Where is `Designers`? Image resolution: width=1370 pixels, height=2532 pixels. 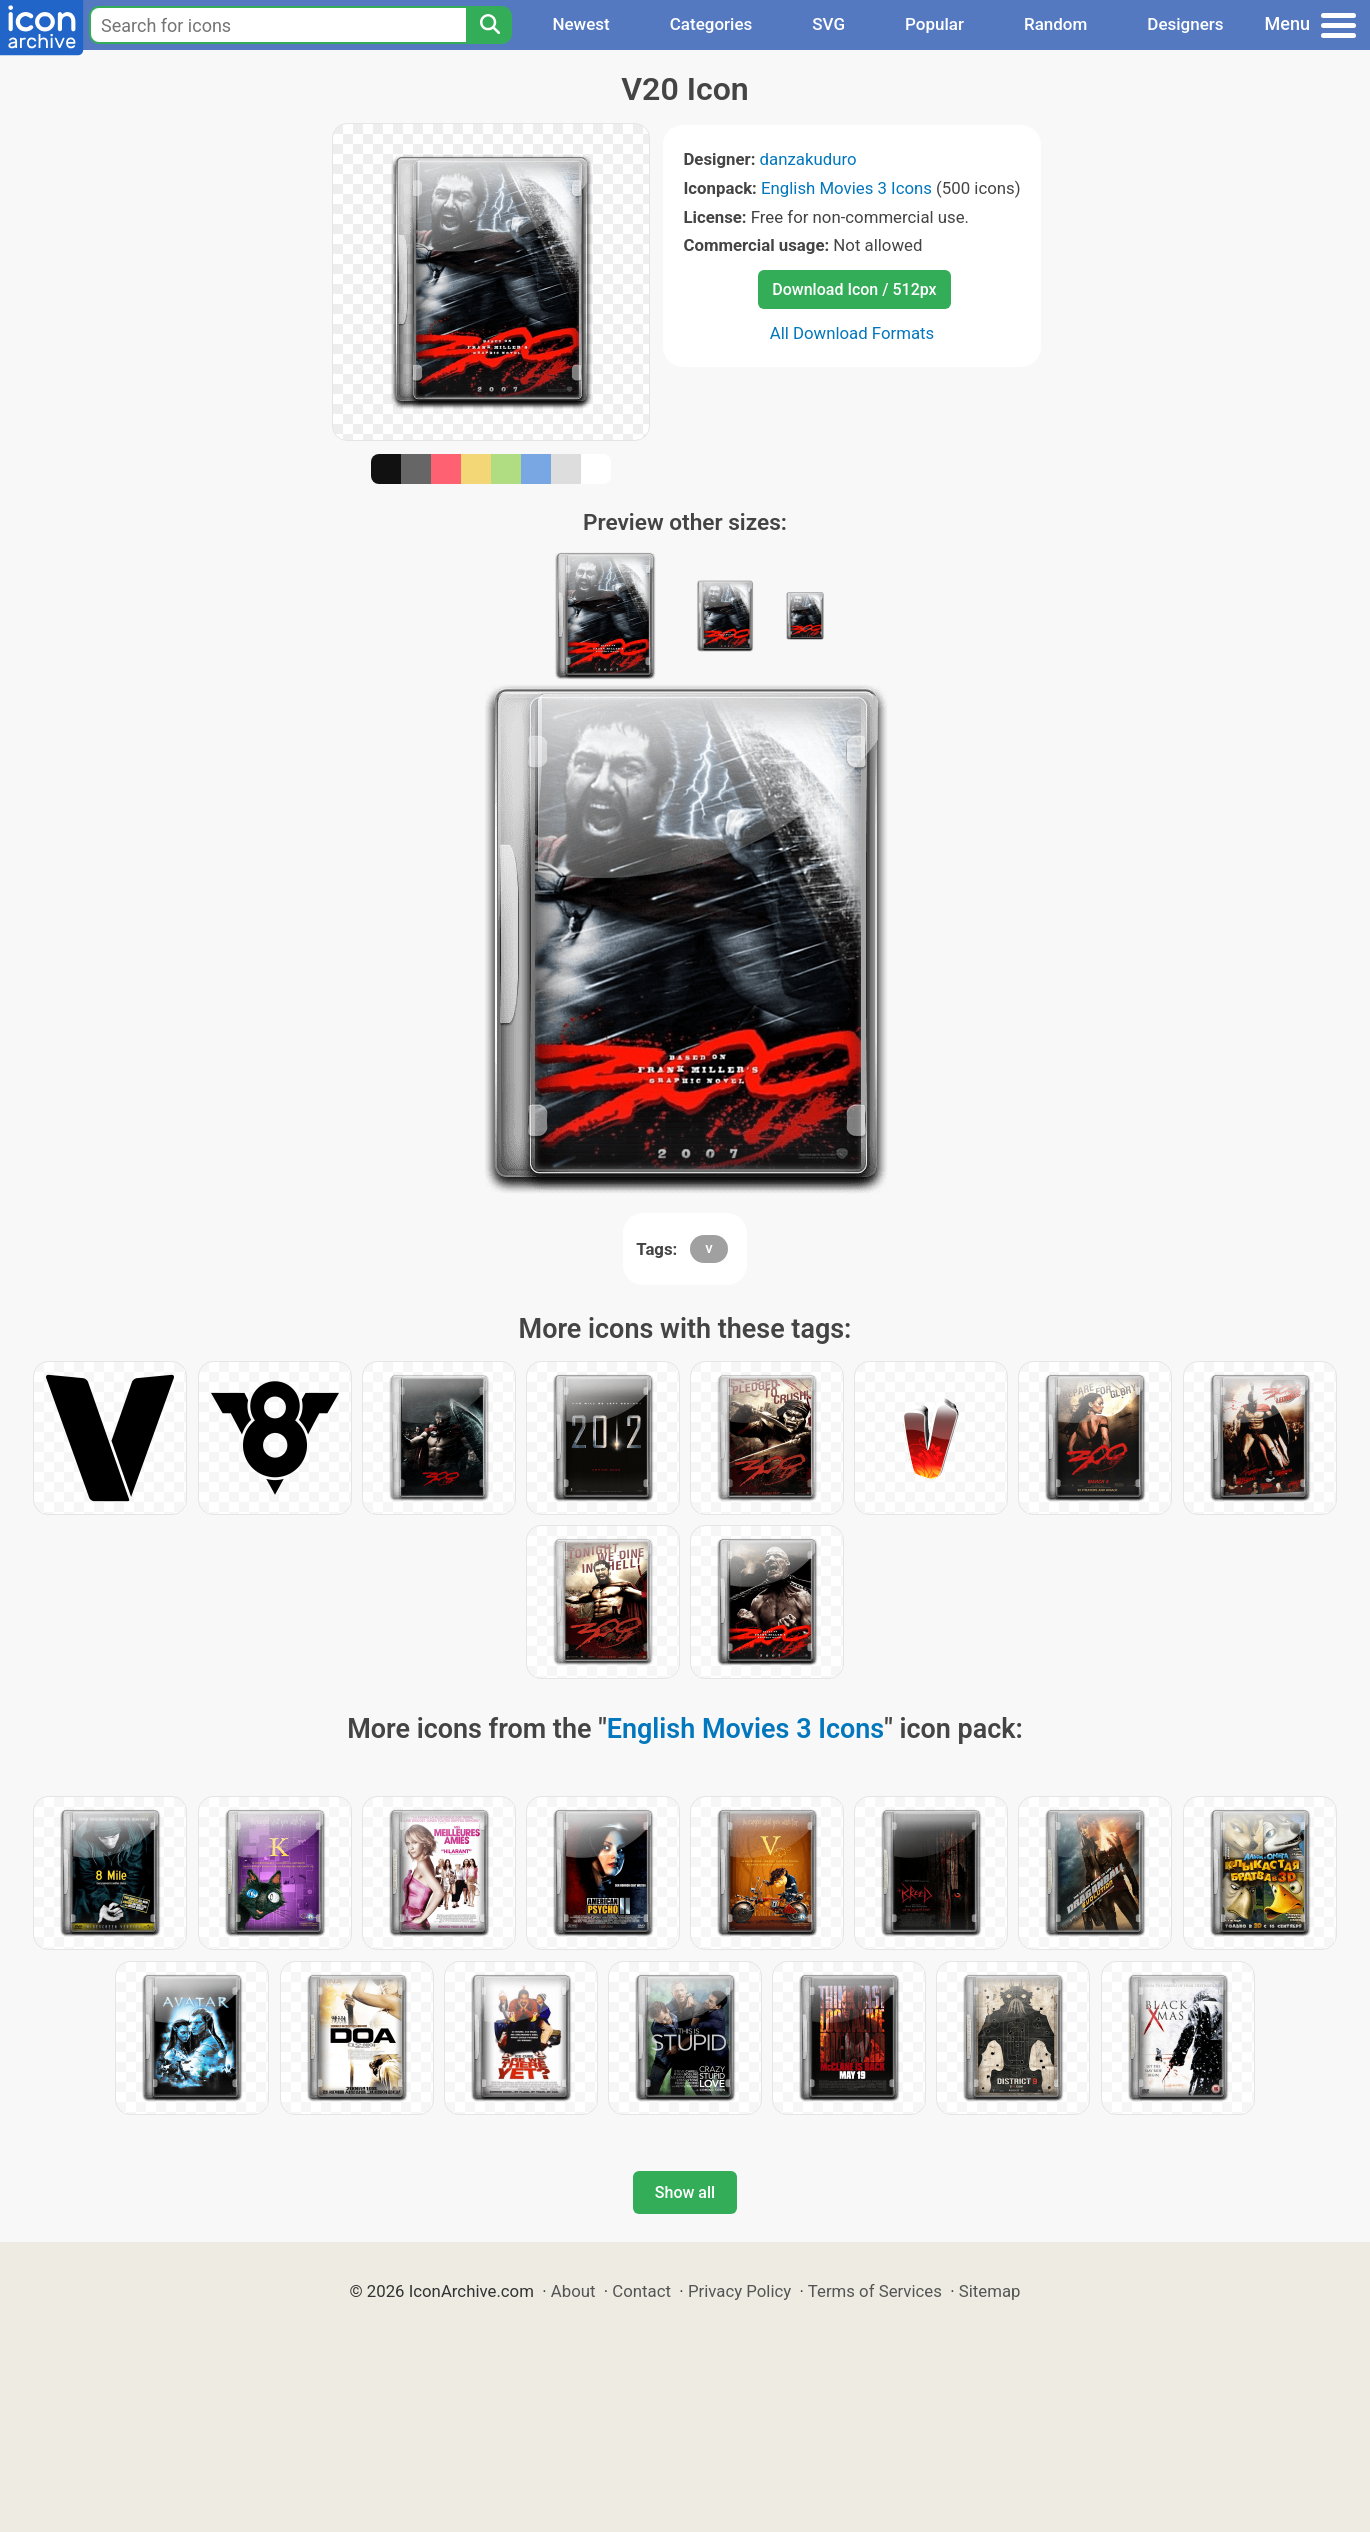 Designers is located at coordinates (1185, 24).